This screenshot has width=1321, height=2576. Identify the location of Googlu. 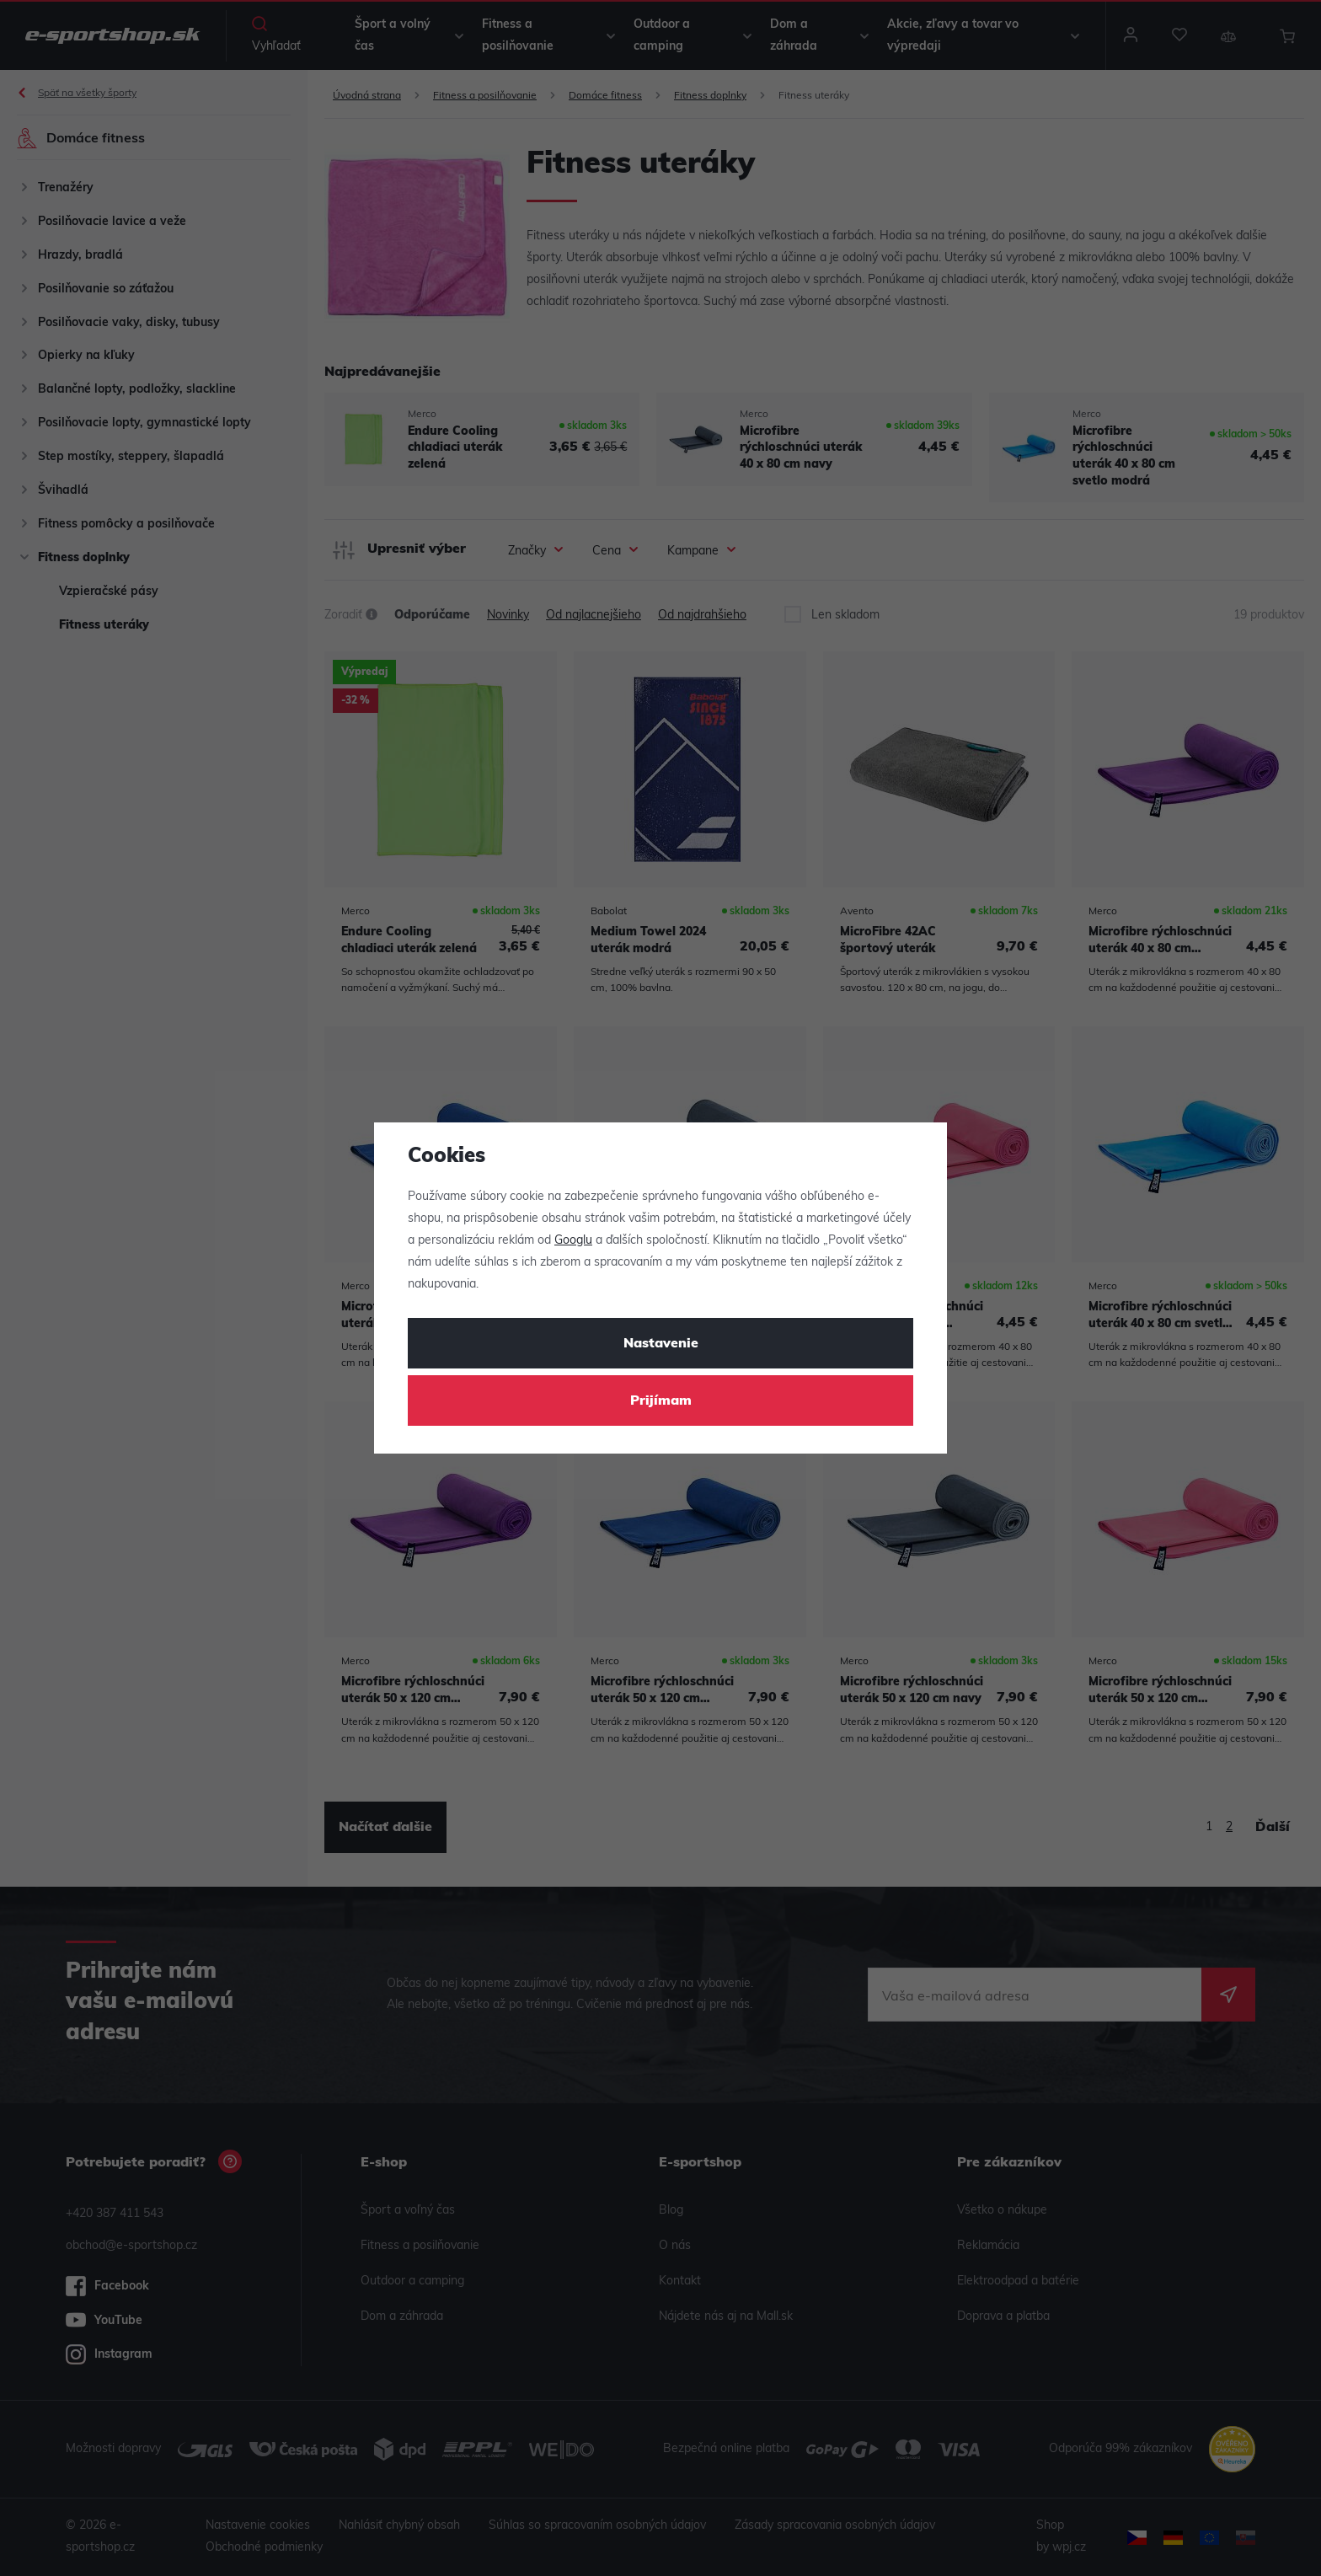
(573, 1240).